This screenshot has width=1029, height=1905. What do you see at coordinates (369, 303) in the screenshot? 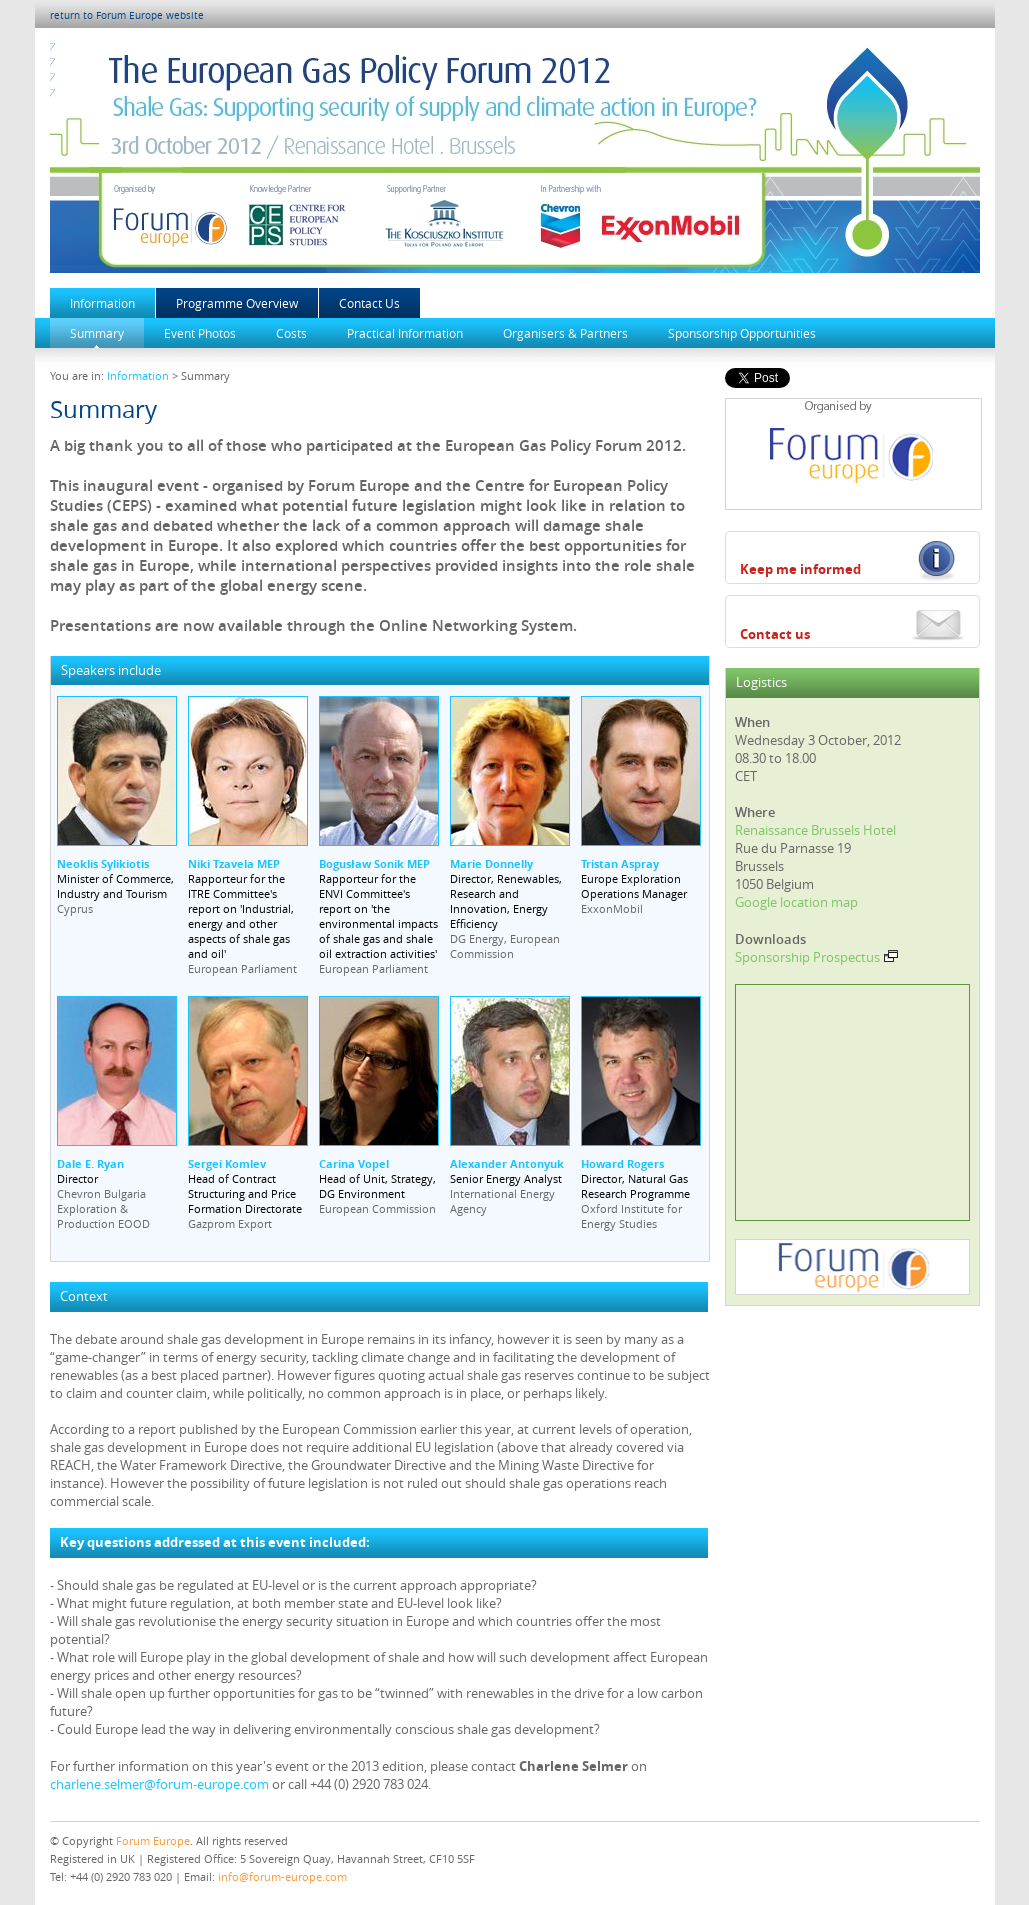
I see `Contact Us` at bounding box center [369, 303].